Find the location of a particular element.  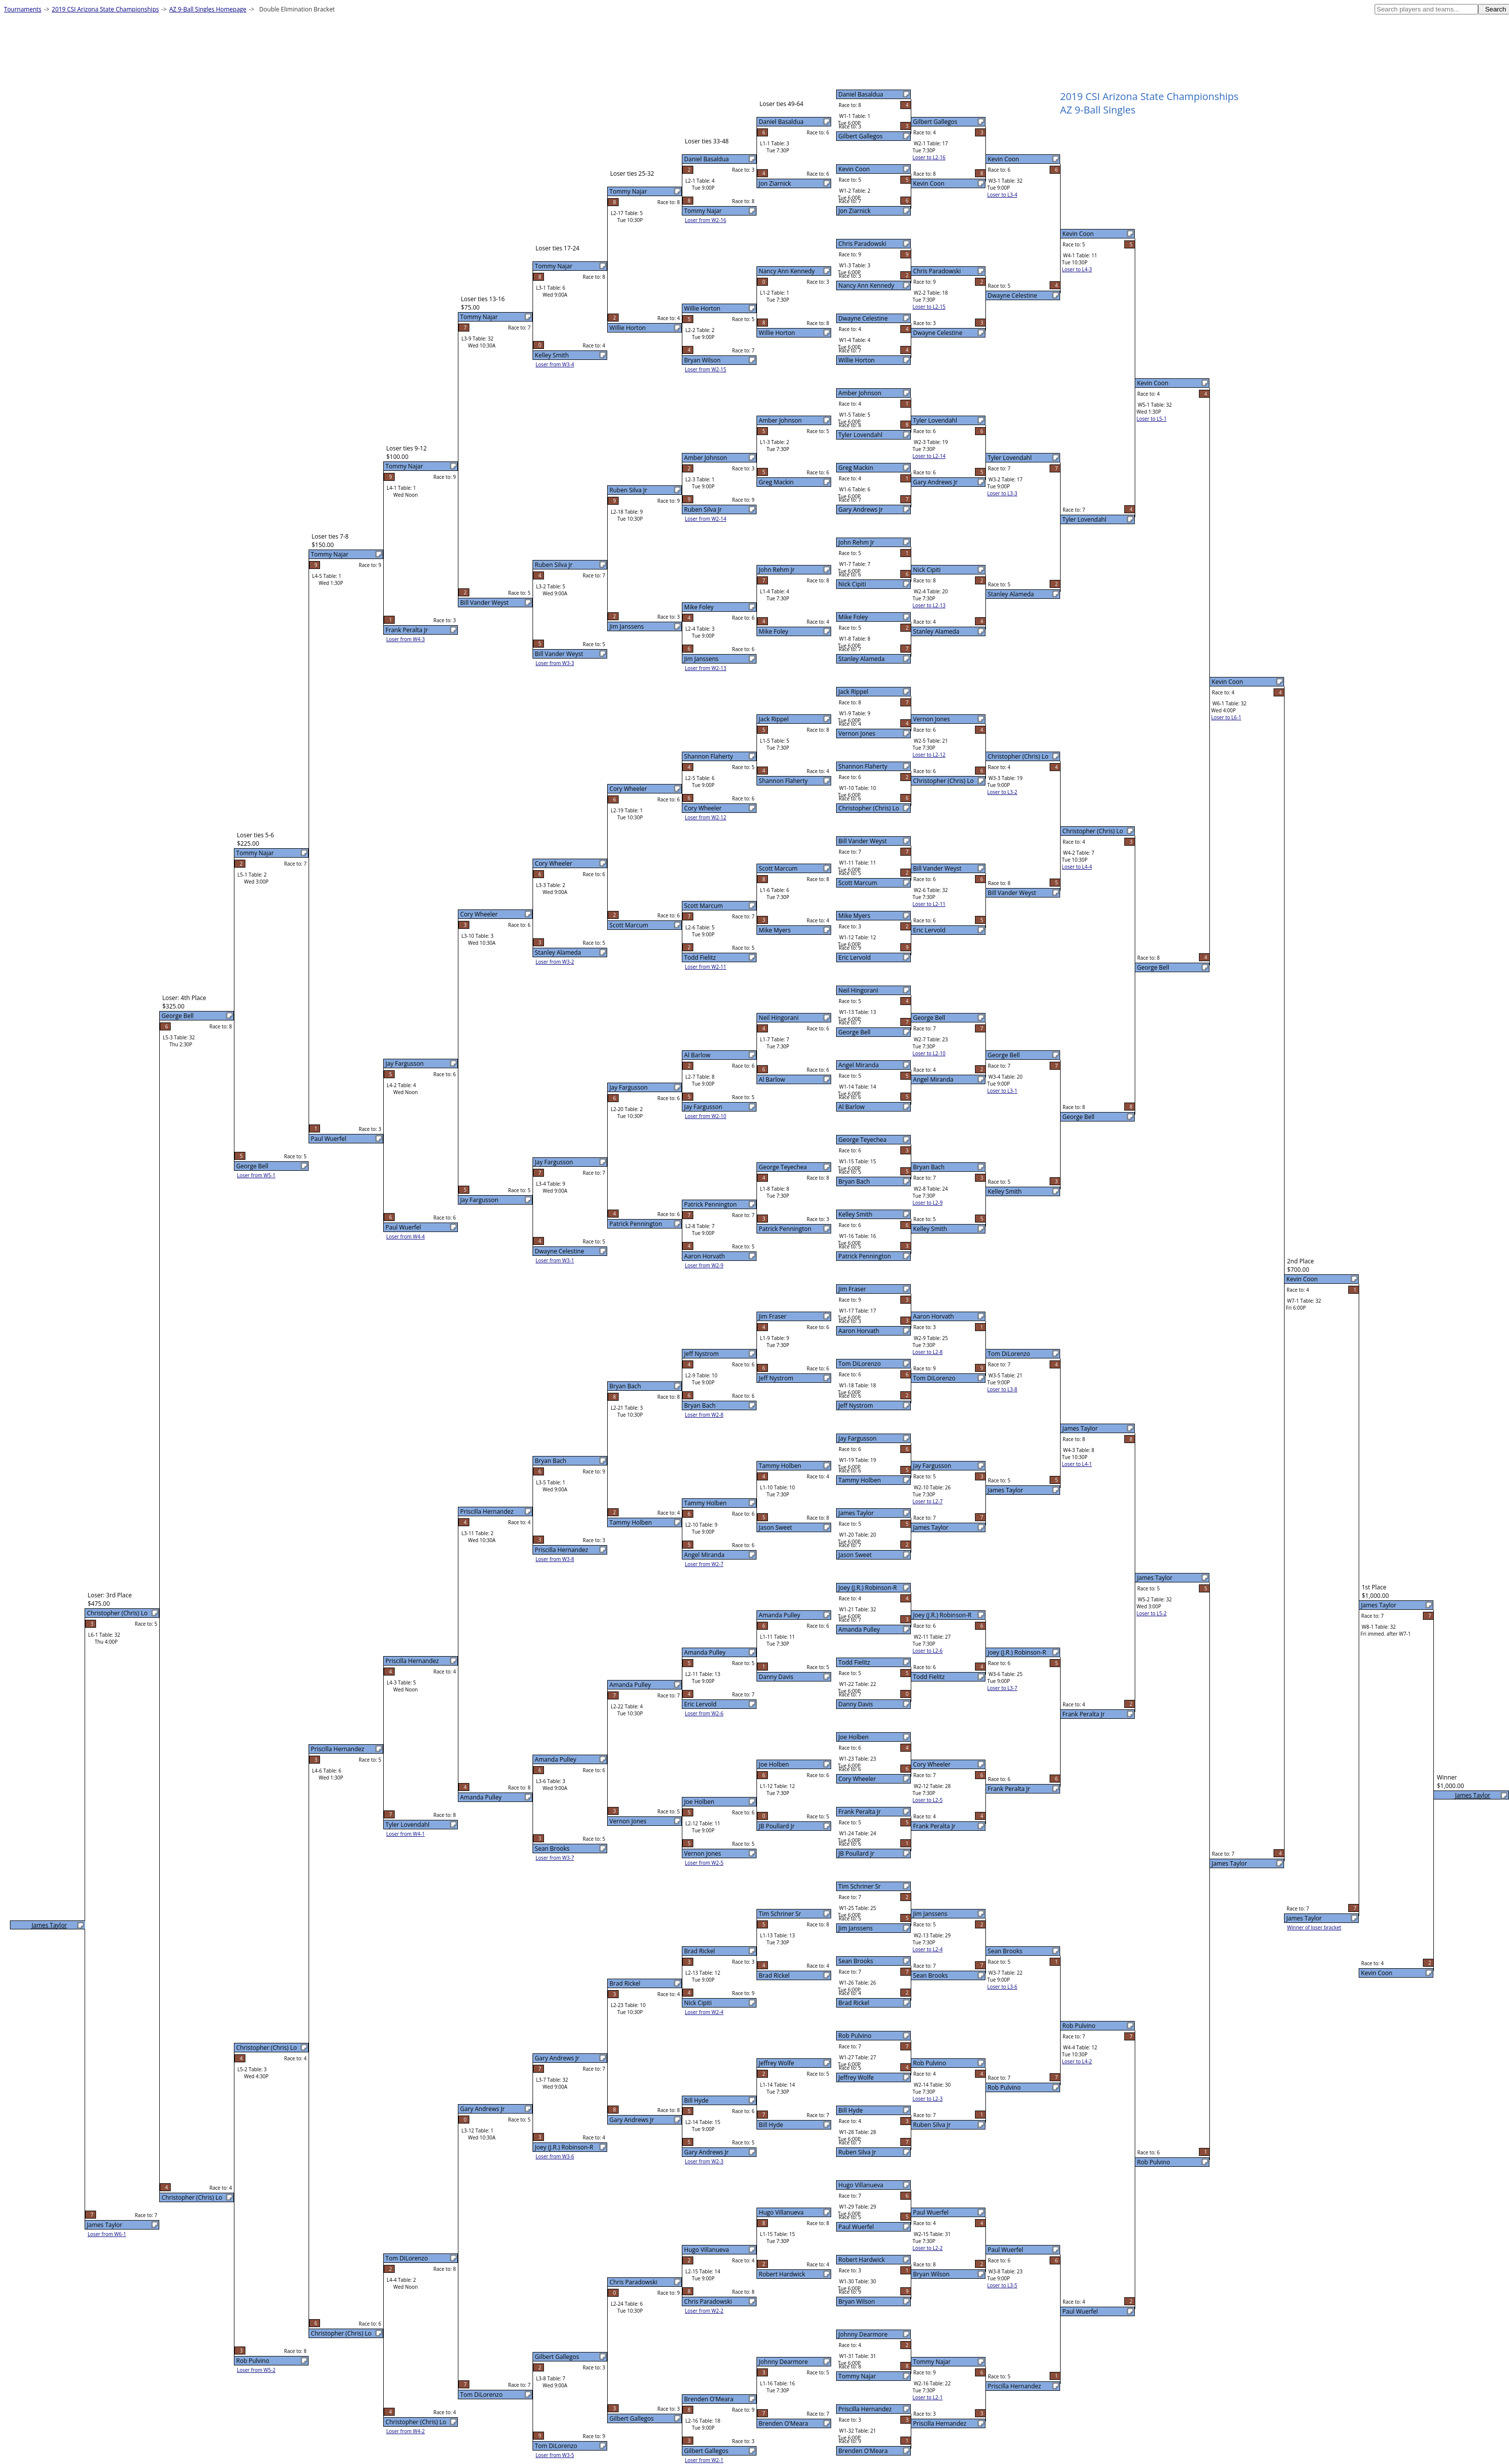

Stanley Alameda is located at coordinates (862, 659).